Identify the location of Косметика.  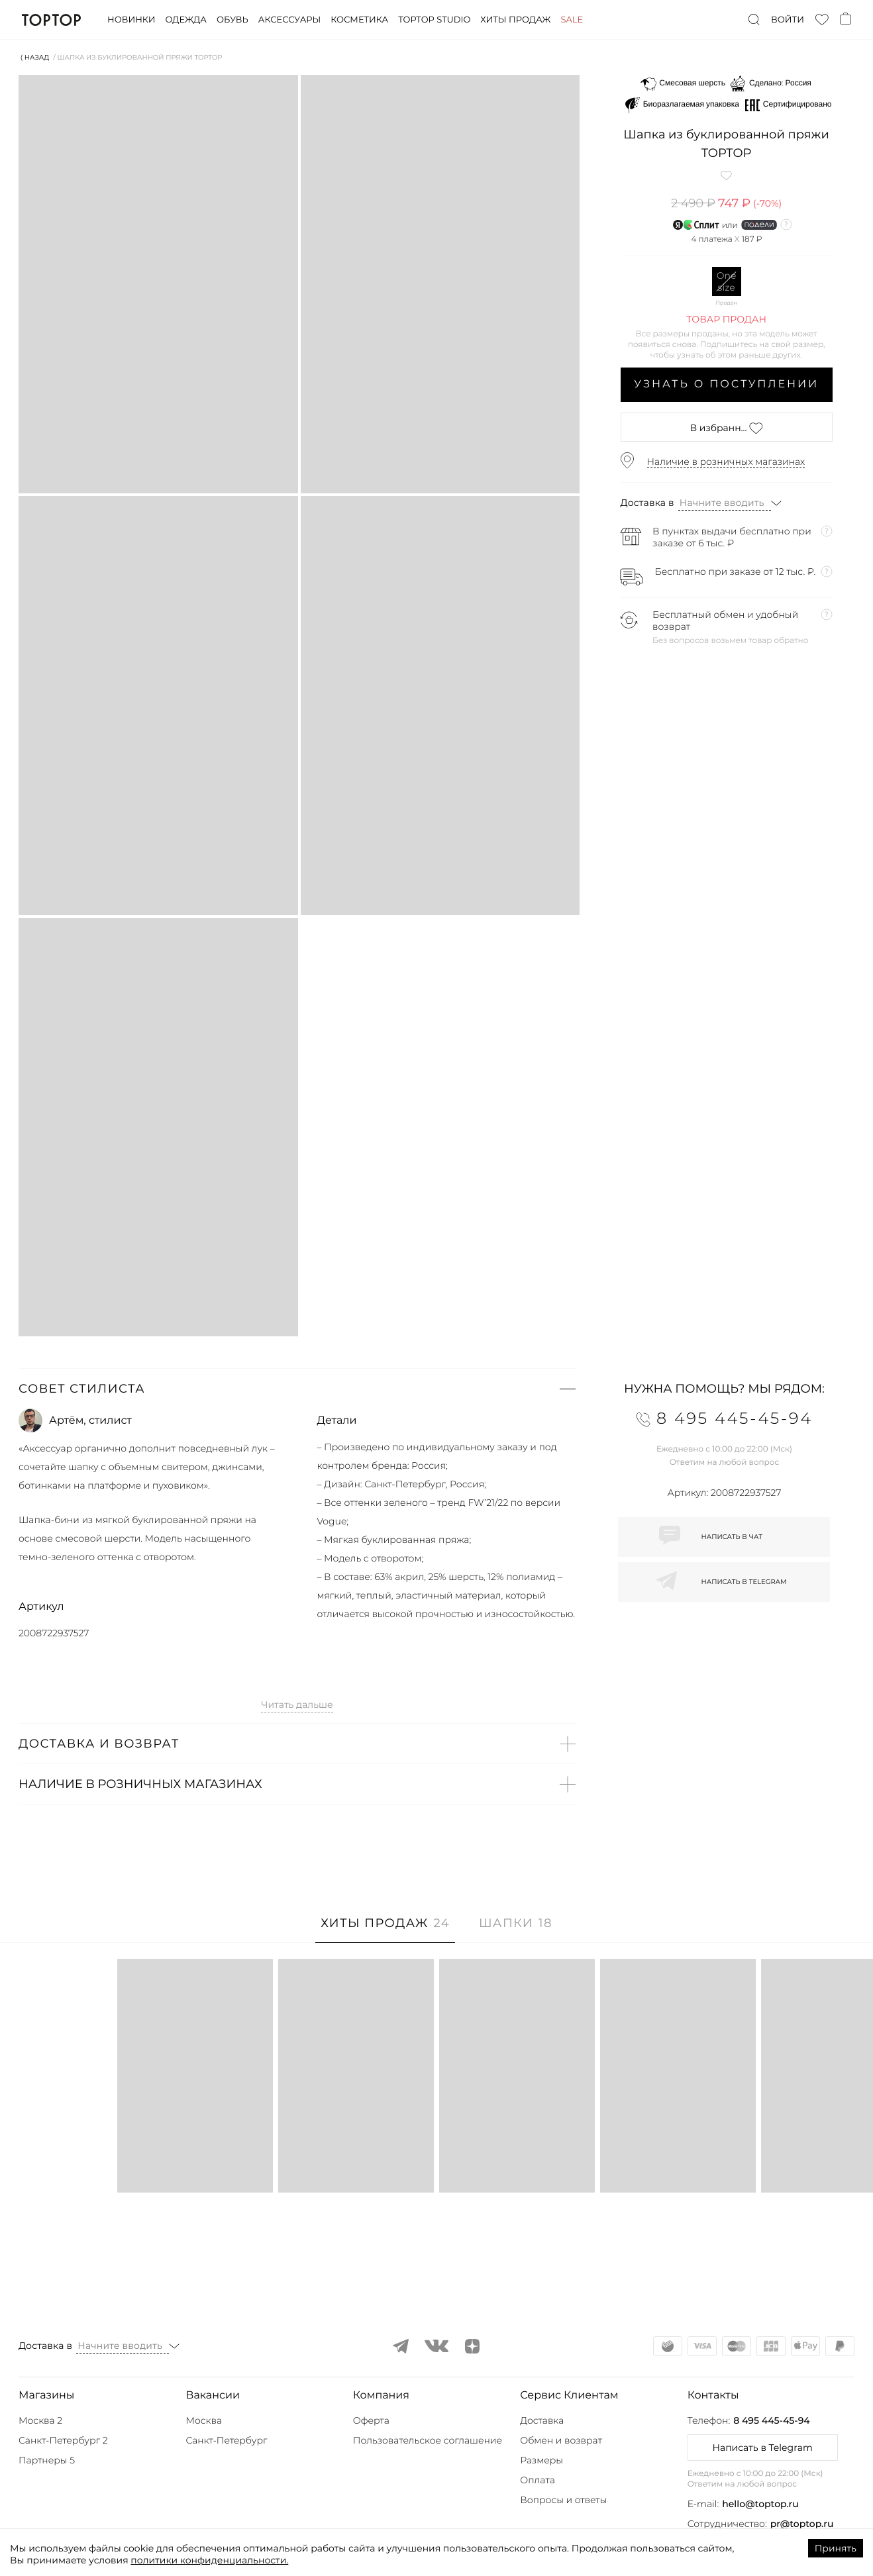
(359, 20).